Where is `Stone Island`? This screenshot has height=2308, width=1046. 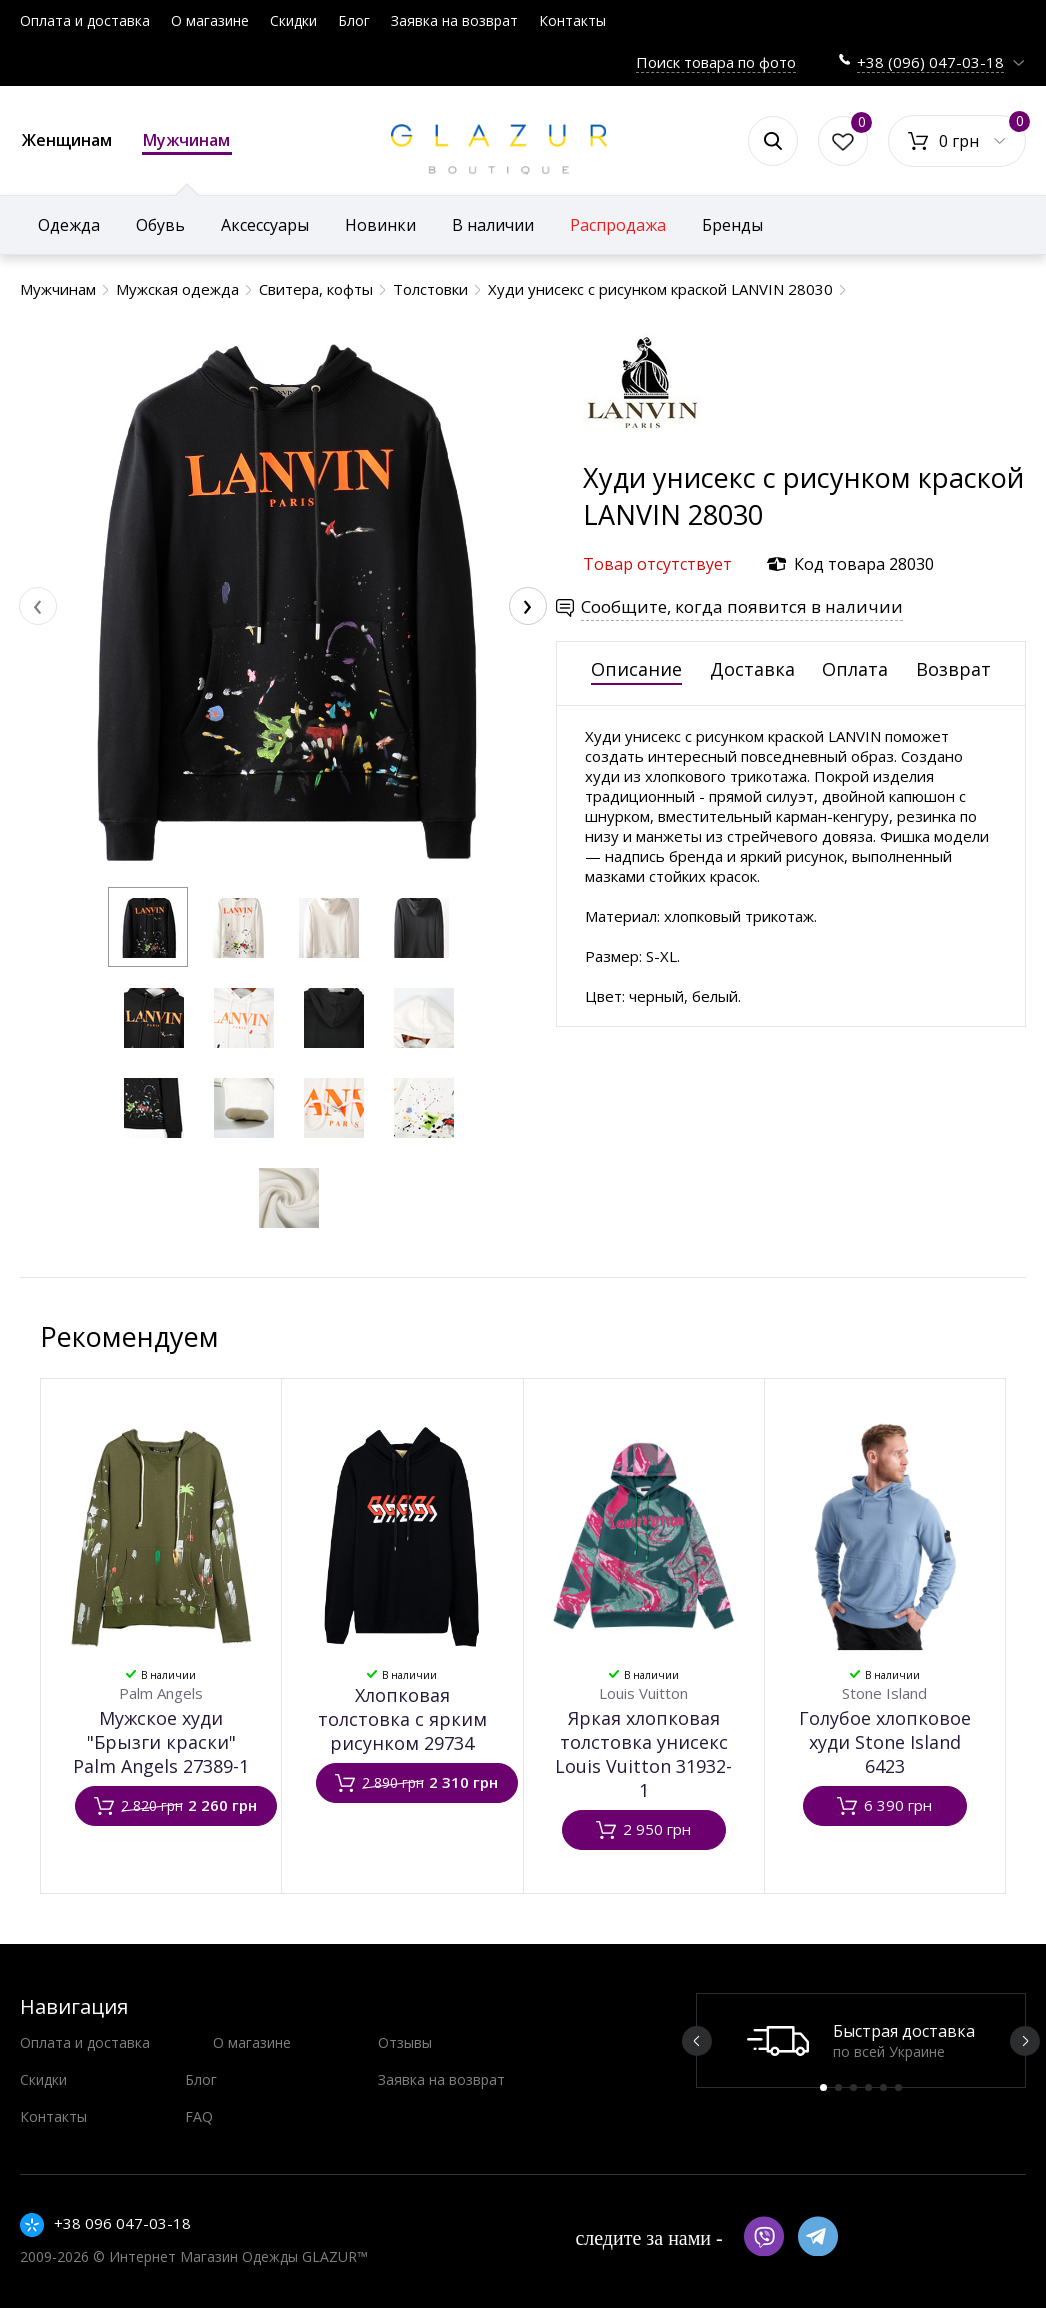 Stone Island is located at coordinates (884, 1693).